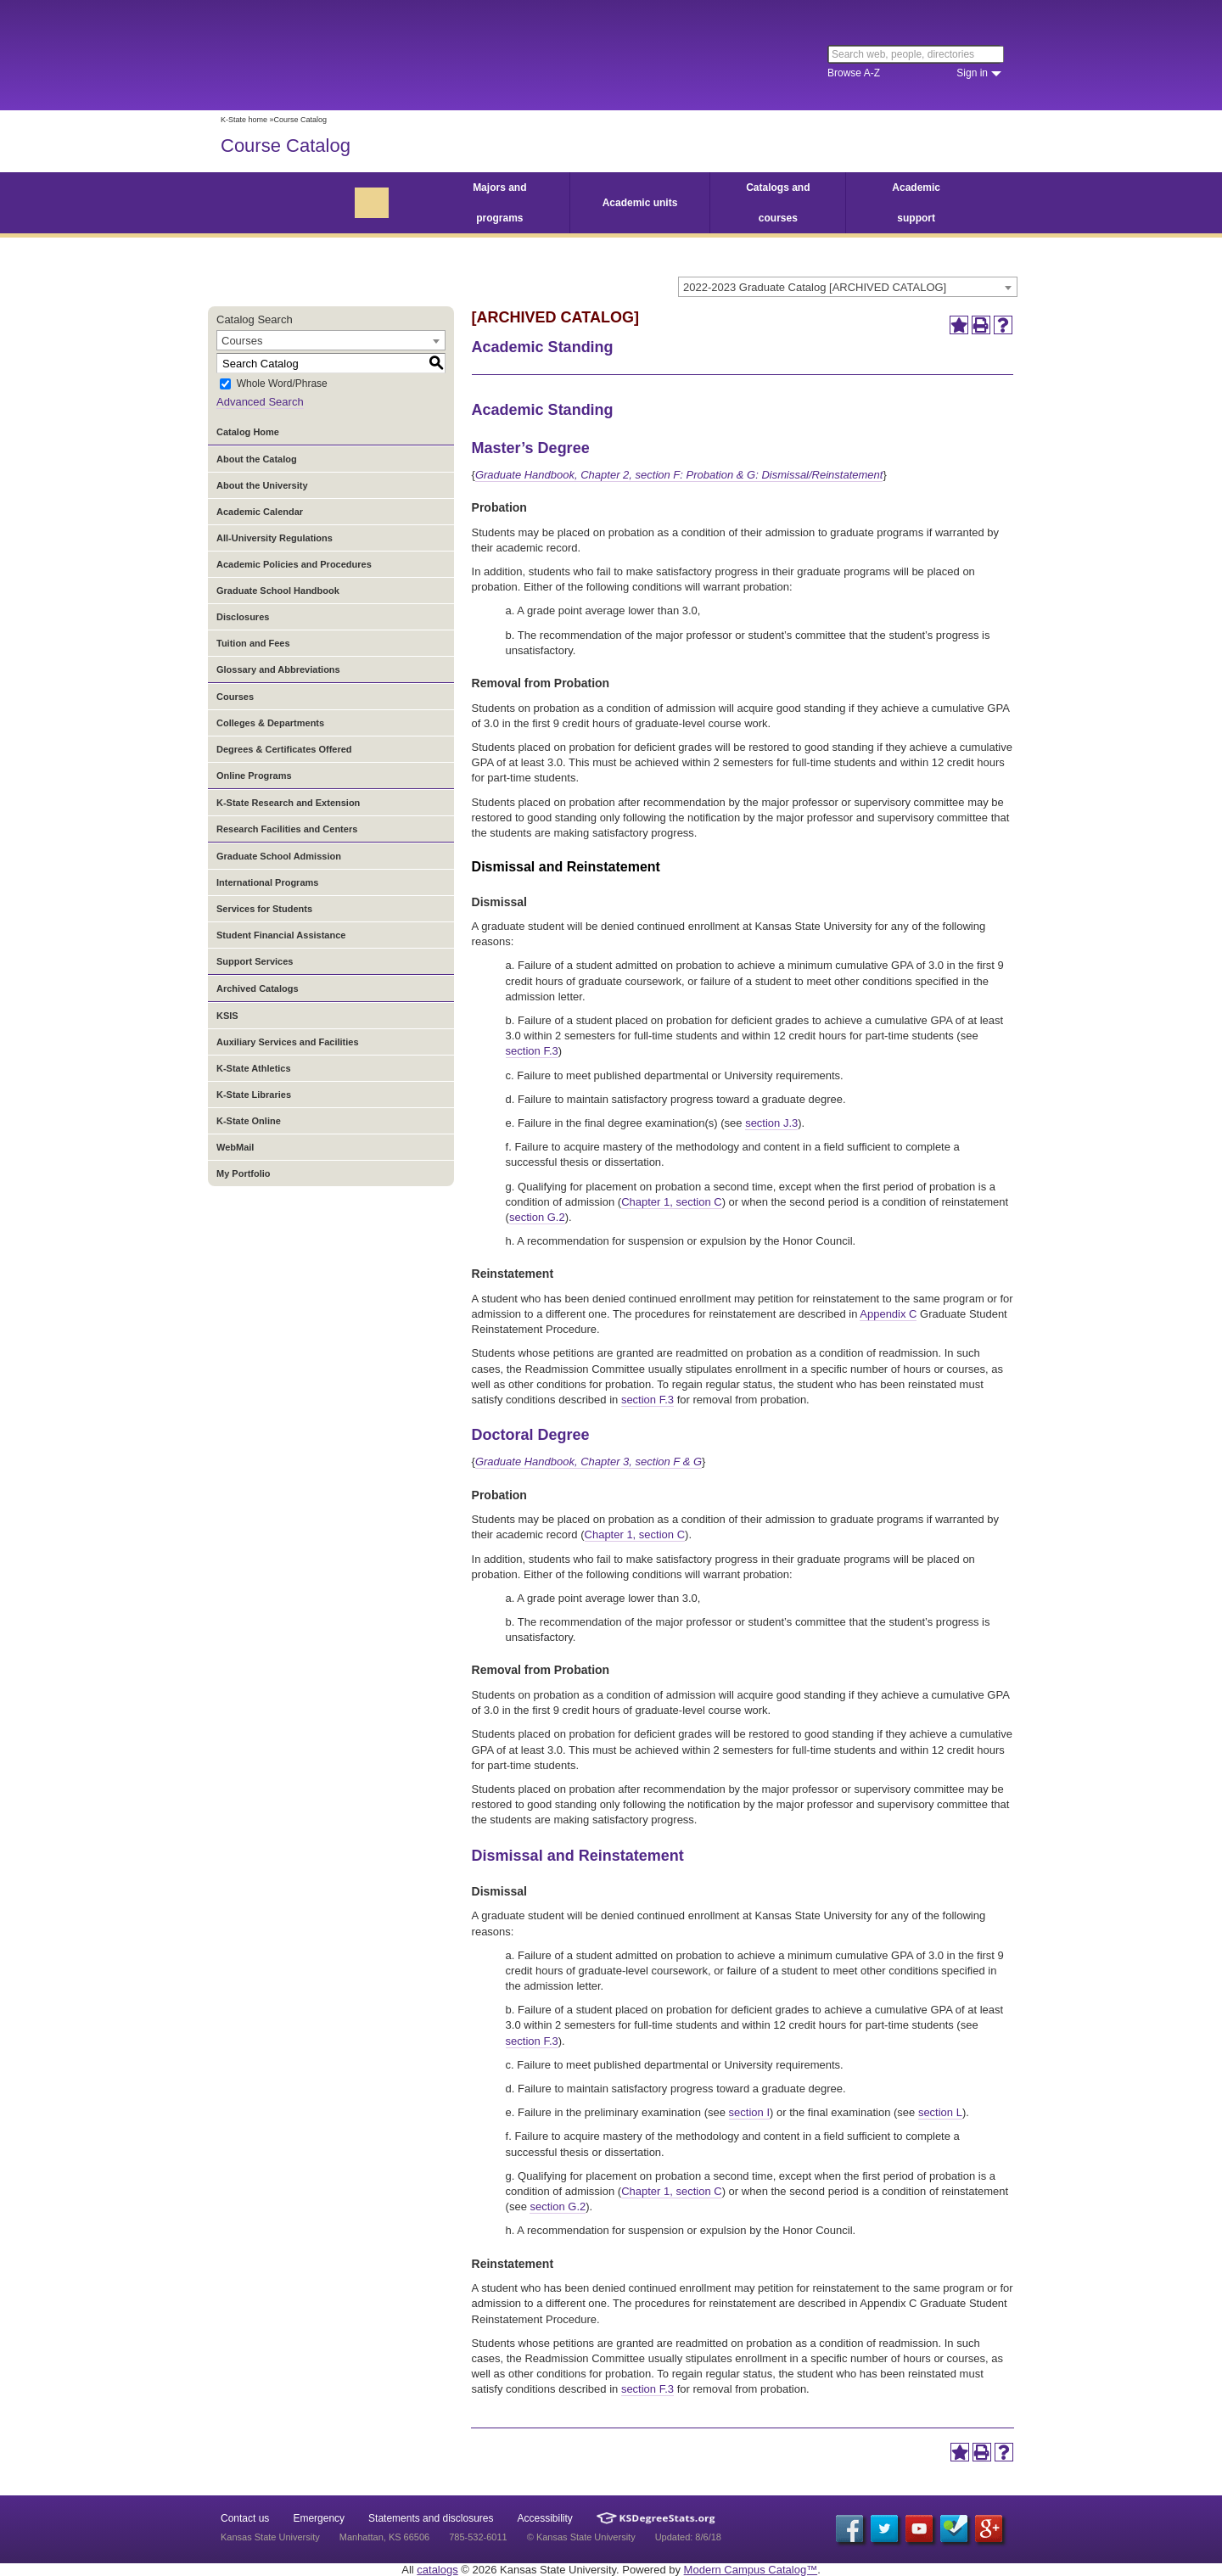 The width and height of the screenshot is (1222, 2576). What do you see at coordinates (537, 1217) in the screenshot?
I see `section G.2` at bounding box center [537, 1217].